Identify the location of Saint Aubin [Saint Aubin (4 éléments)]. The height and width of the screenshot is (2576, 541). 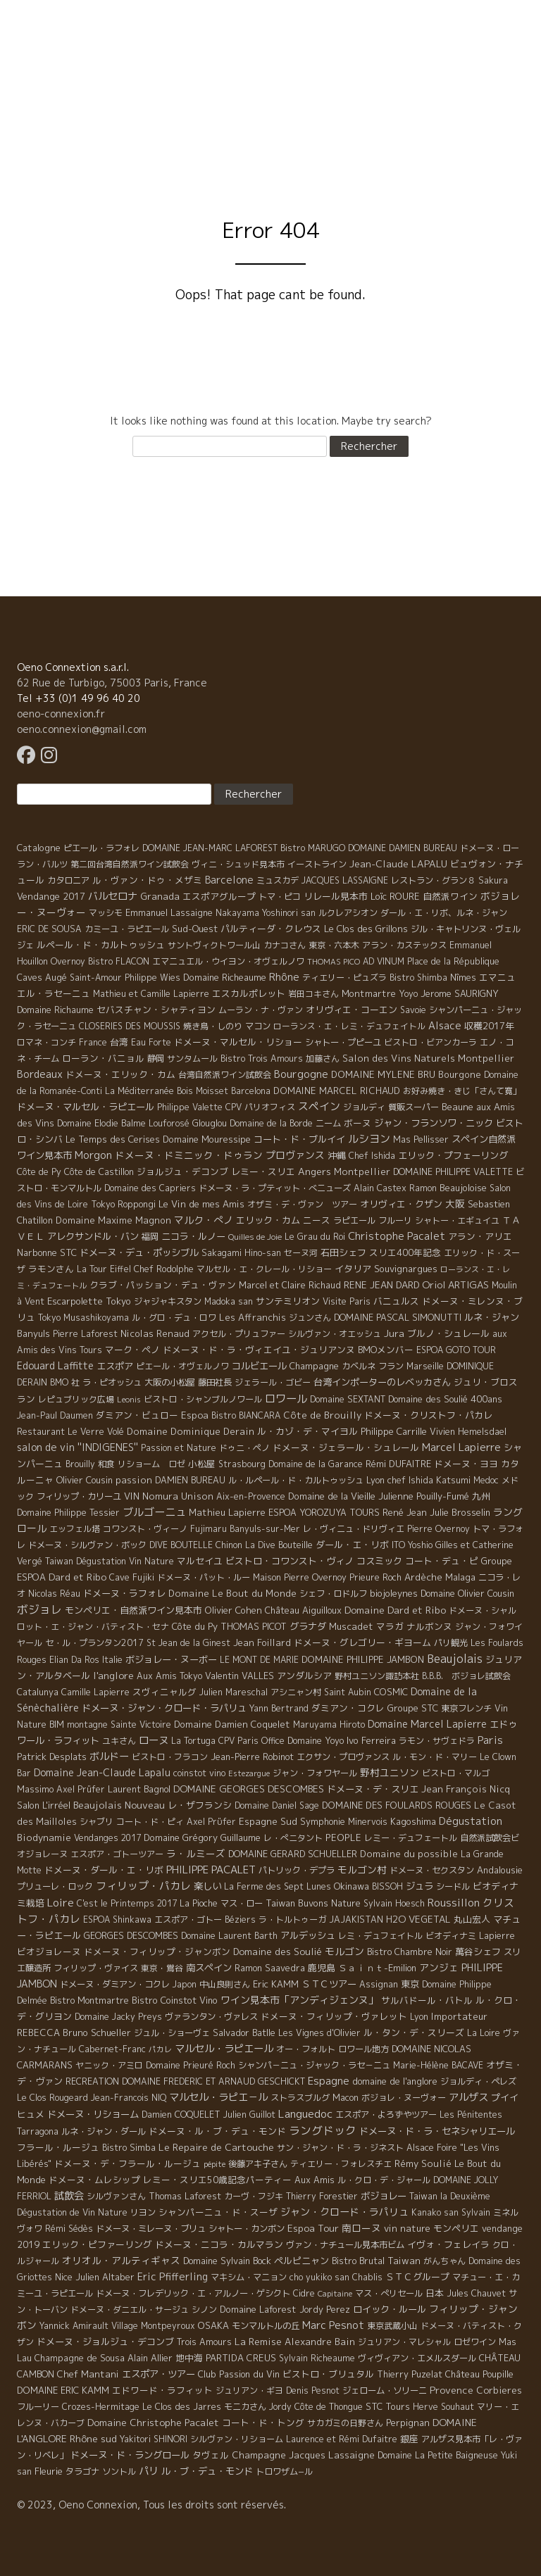
(347, 1692).